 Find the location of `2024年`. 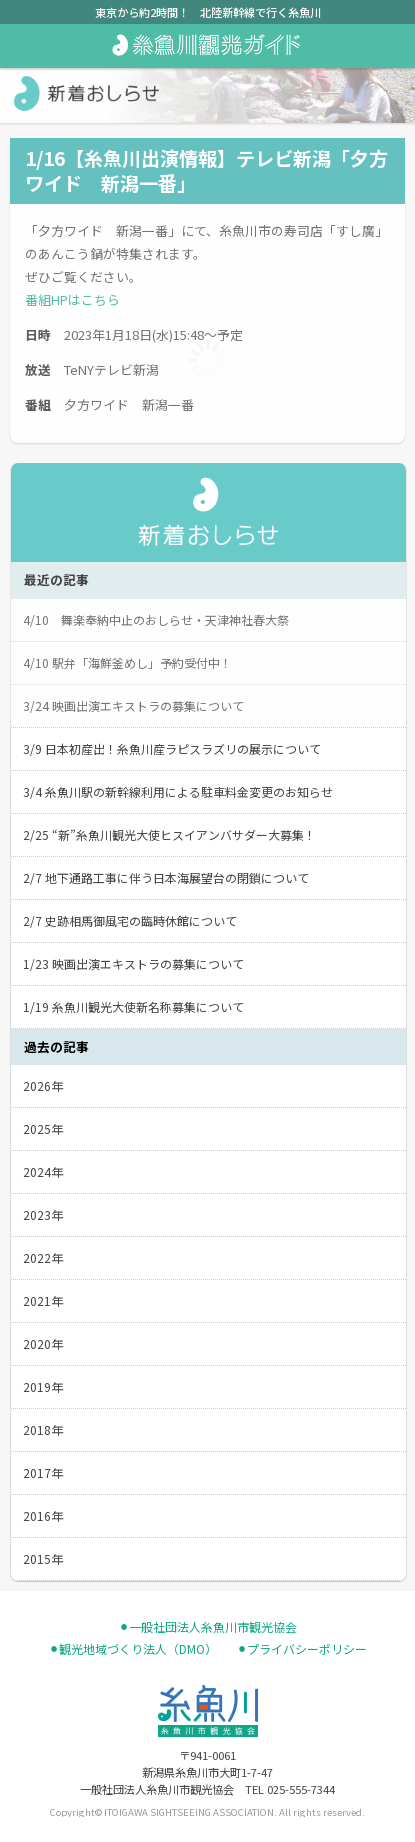

2024年 is located at coordinates (43, 1171).